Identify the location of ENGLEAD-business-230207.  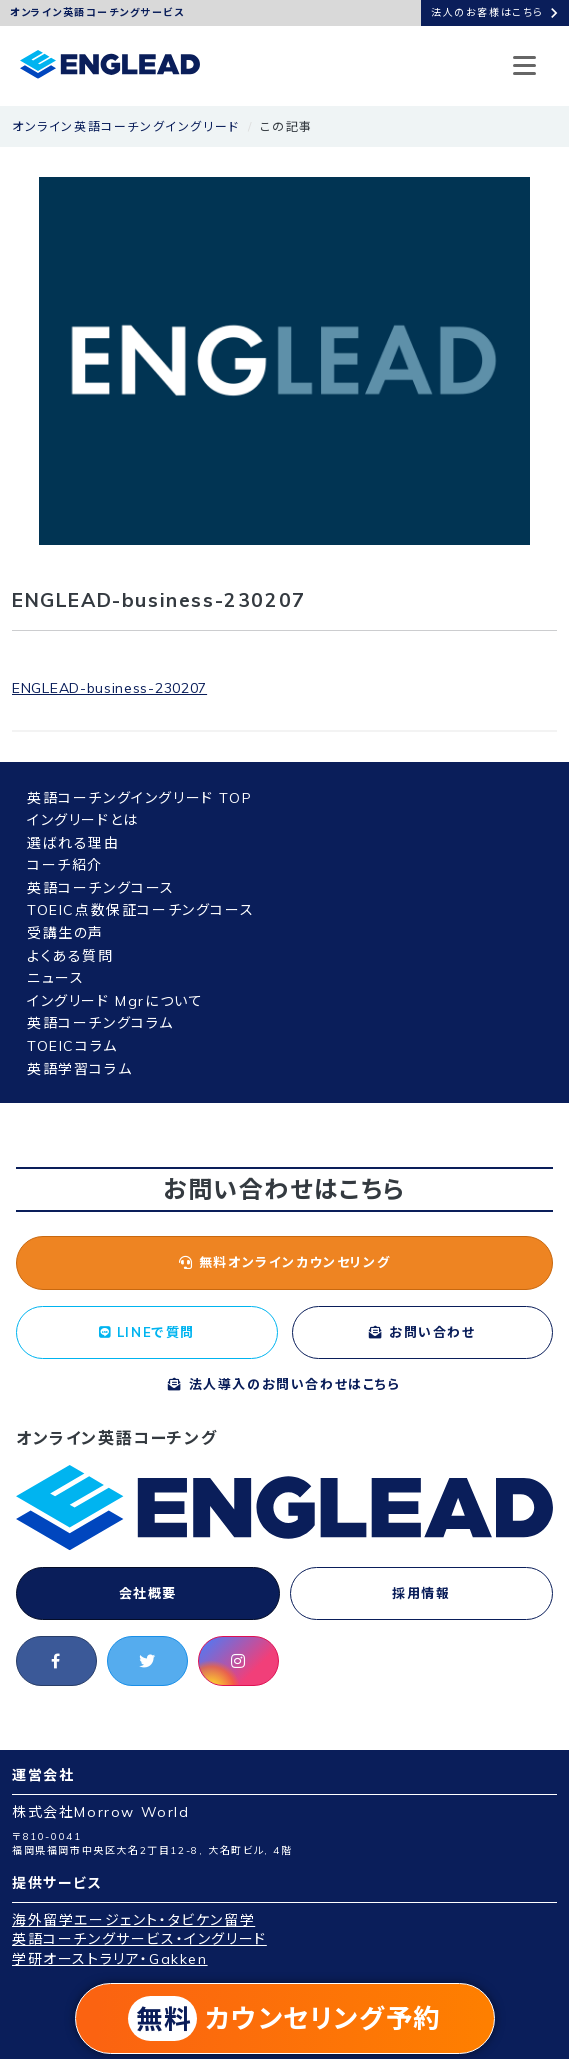
(109, 688).